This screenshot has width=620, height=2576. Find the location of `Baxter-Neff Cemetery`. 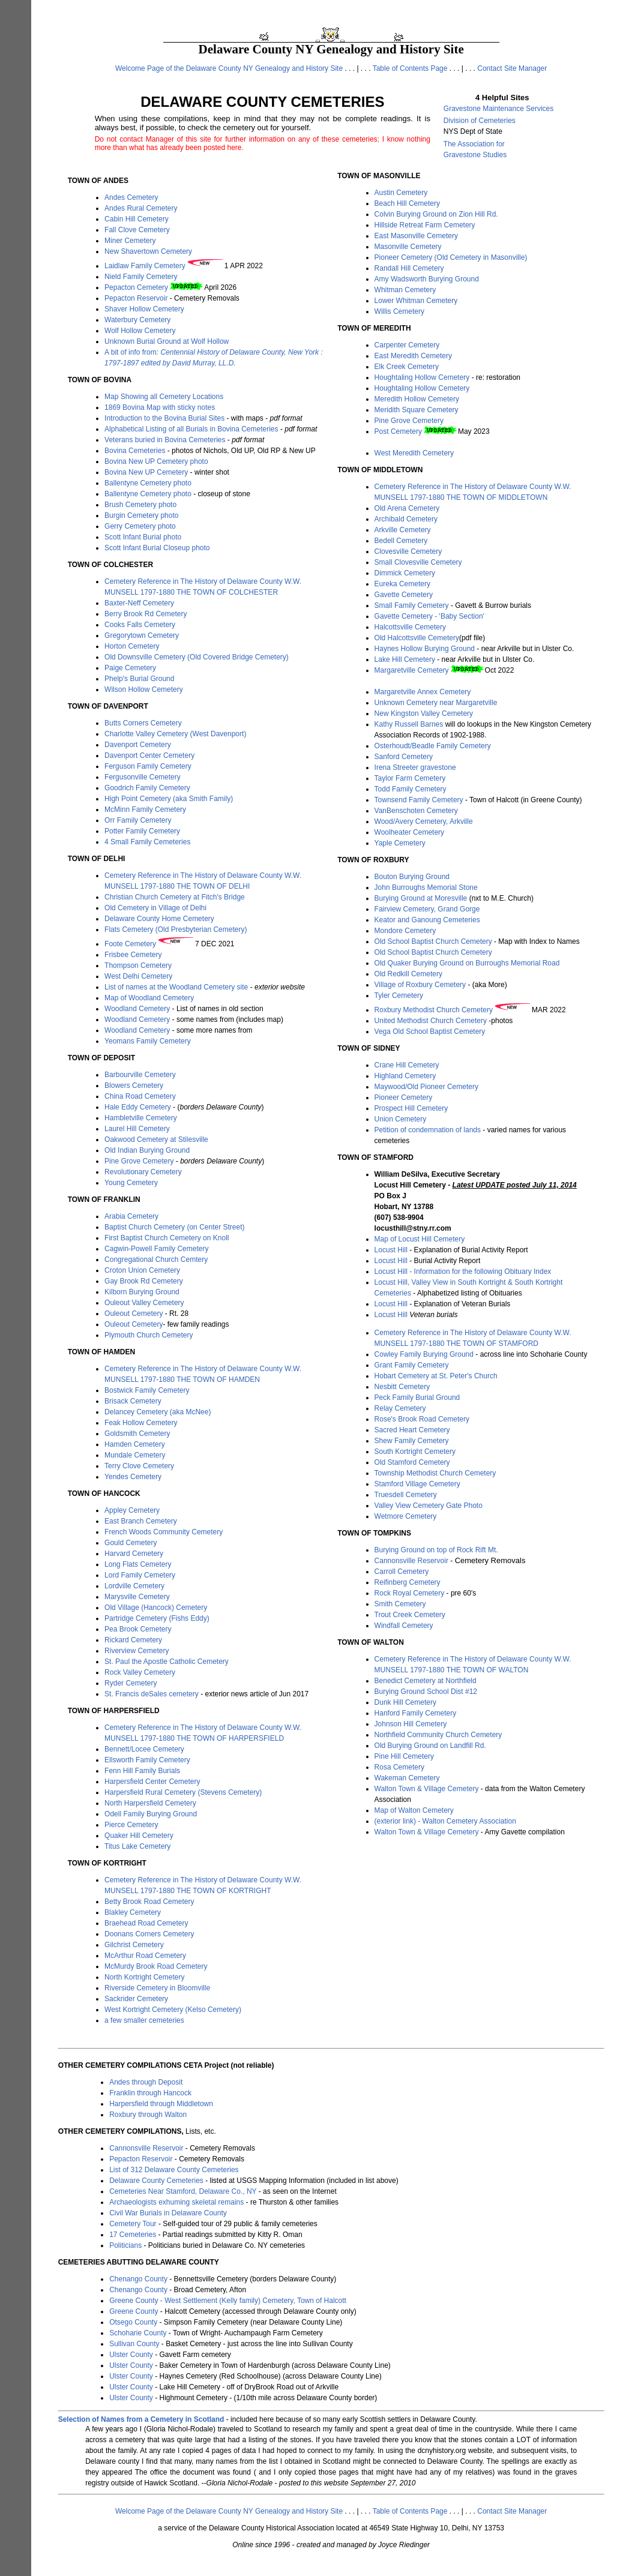

Baxter-Neff Cemetery is located at coordinates (139, 603).